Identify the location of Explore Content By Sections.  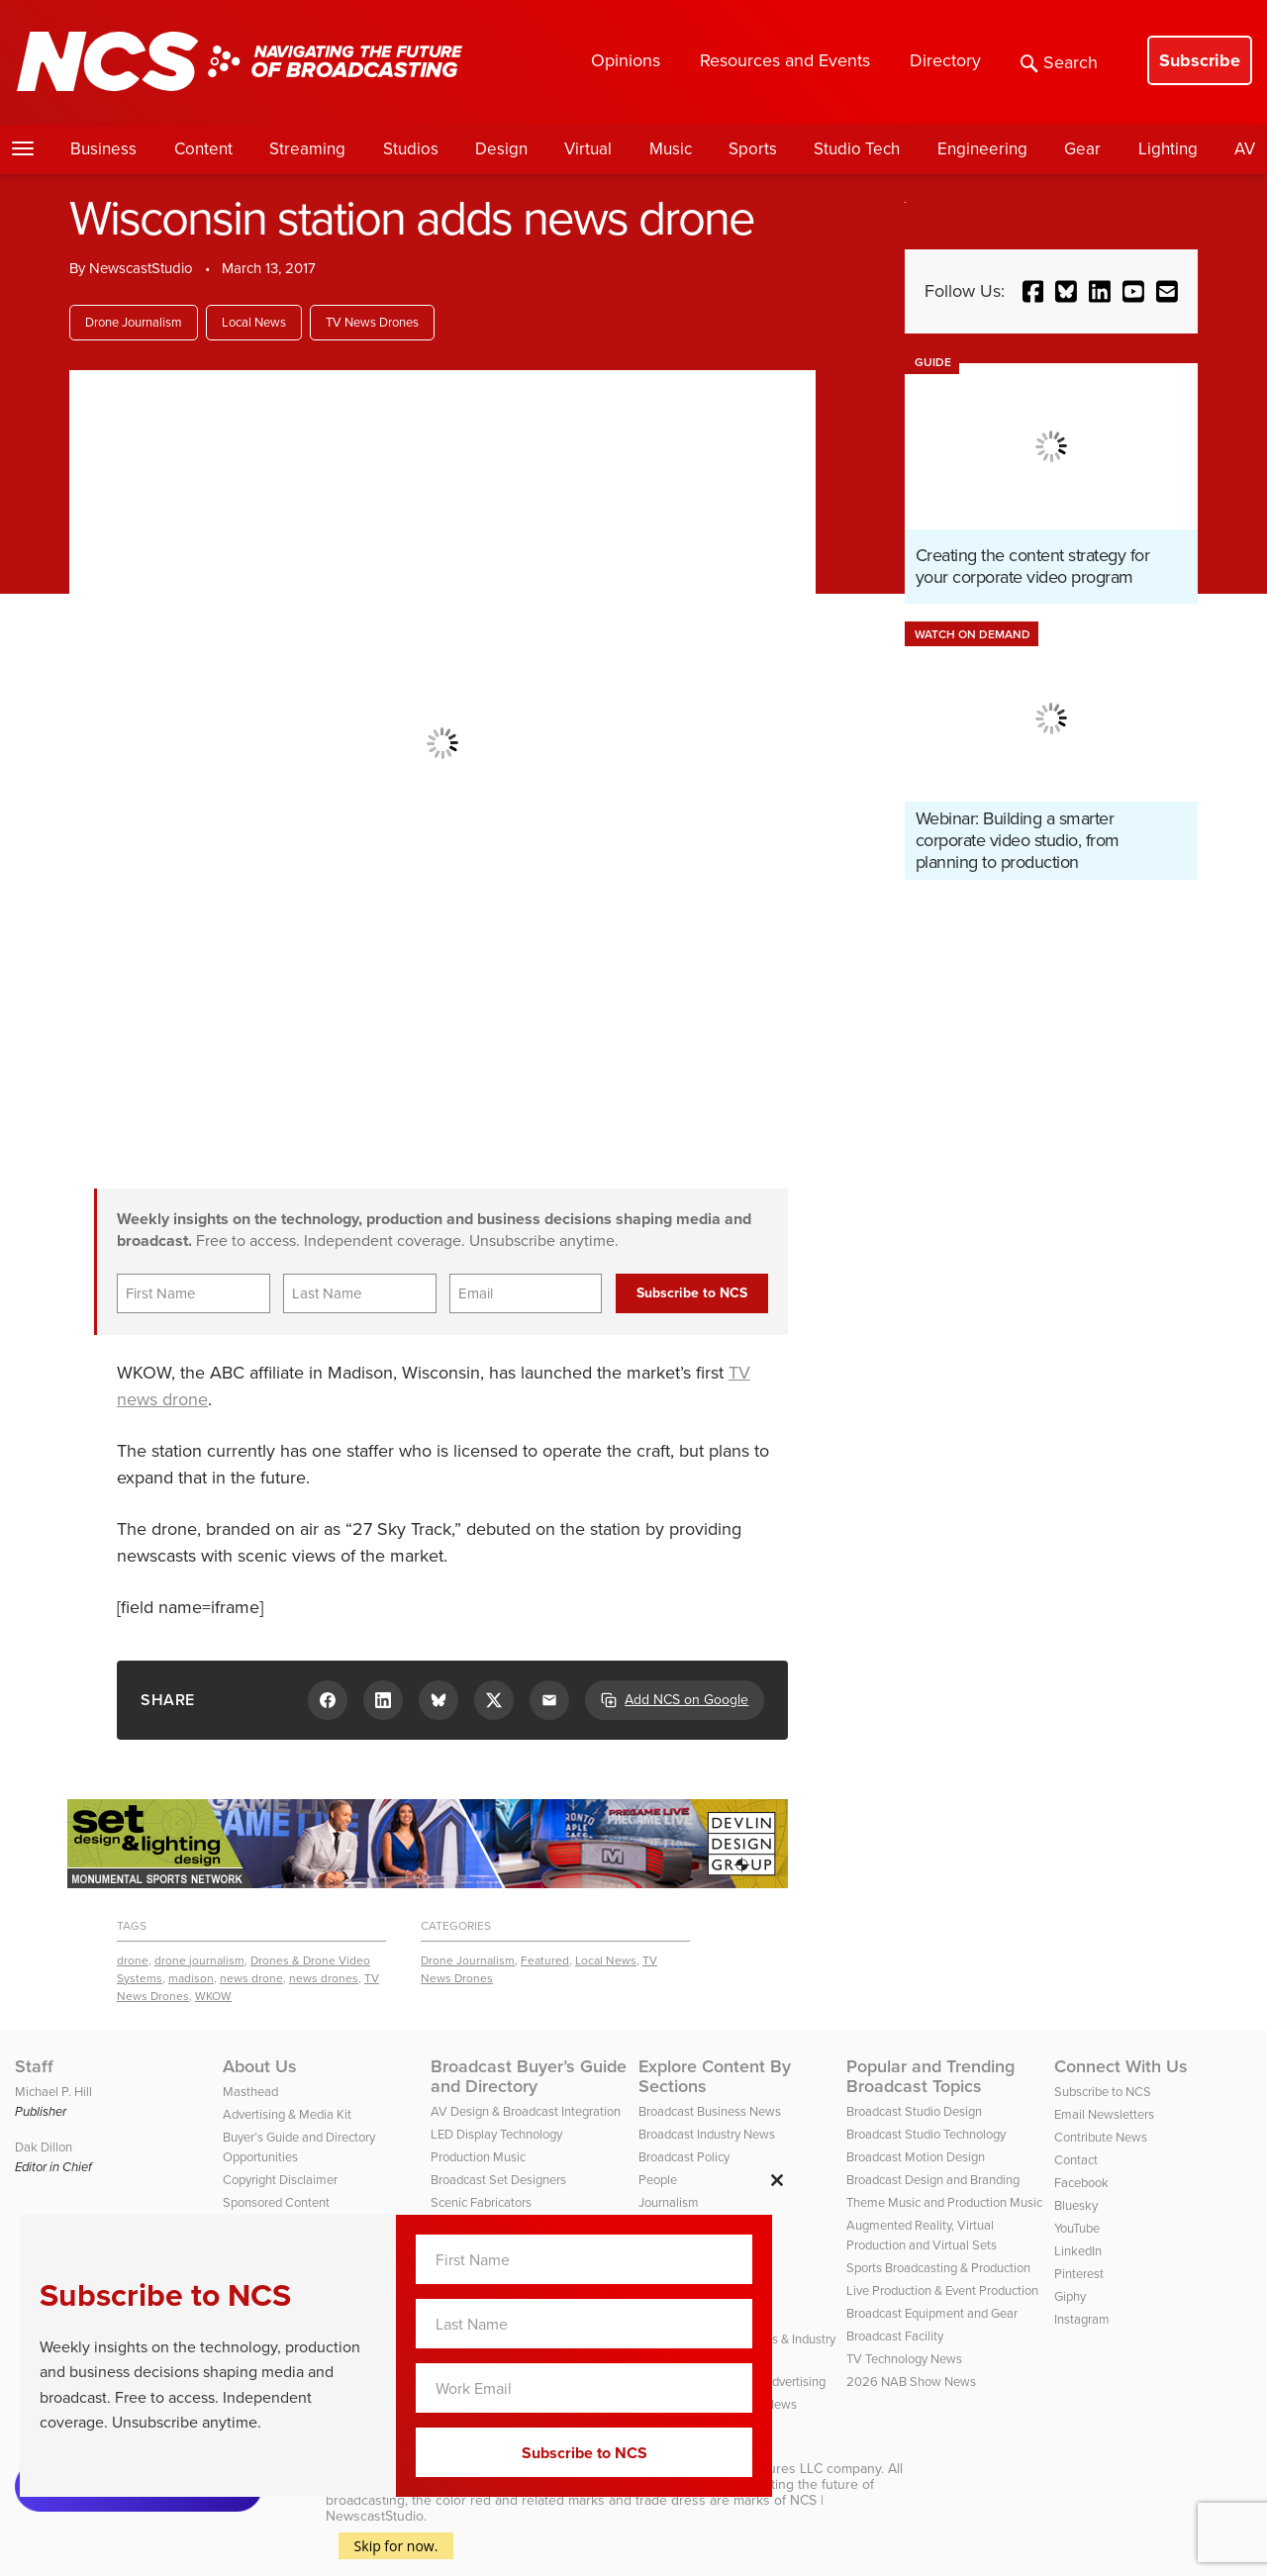
(714, 2076).